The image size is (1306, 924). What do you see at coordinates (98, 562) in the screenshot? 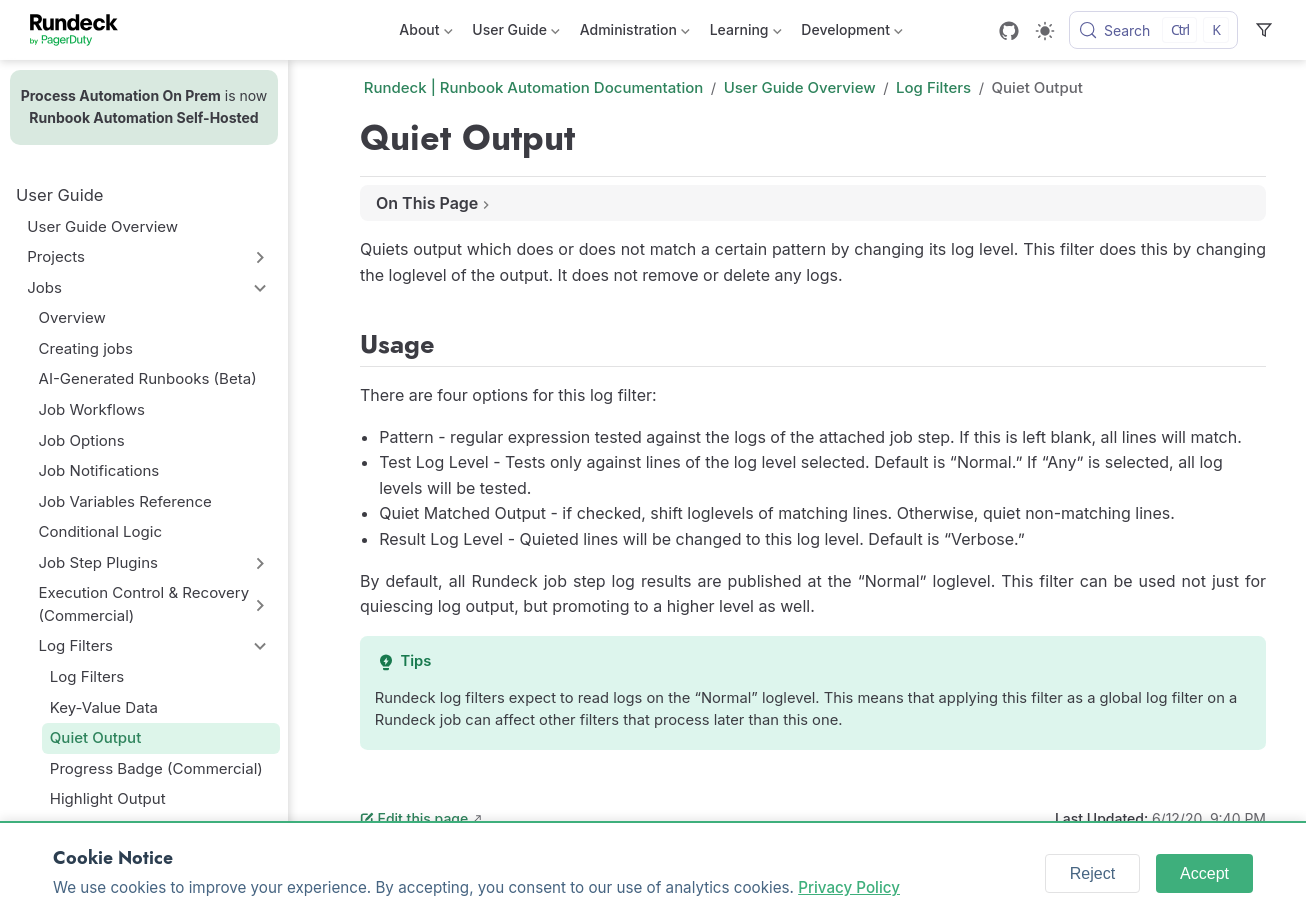
I see `Job Step Plugins` at bounding box center [98, 562].